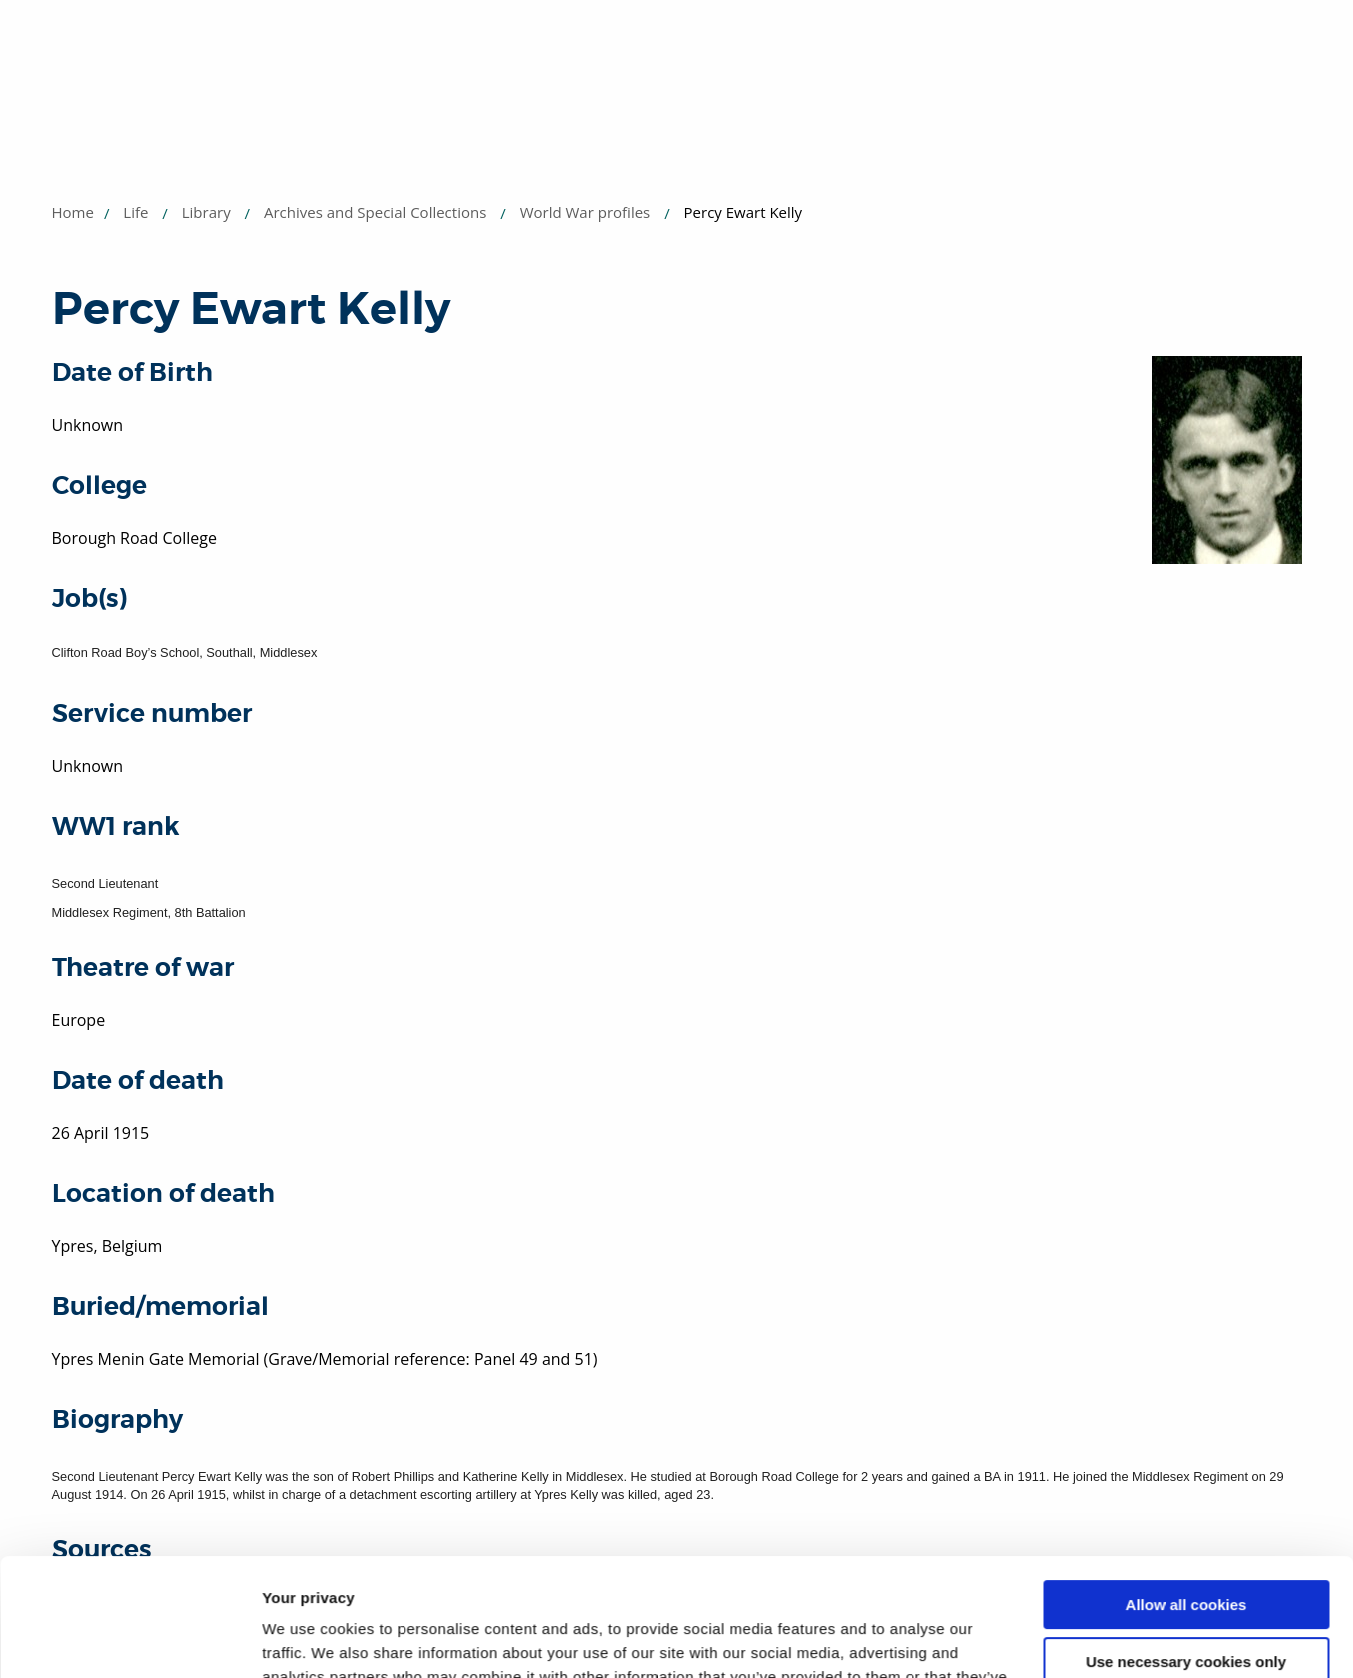  I want to click on Show details, so click(308, 1638).